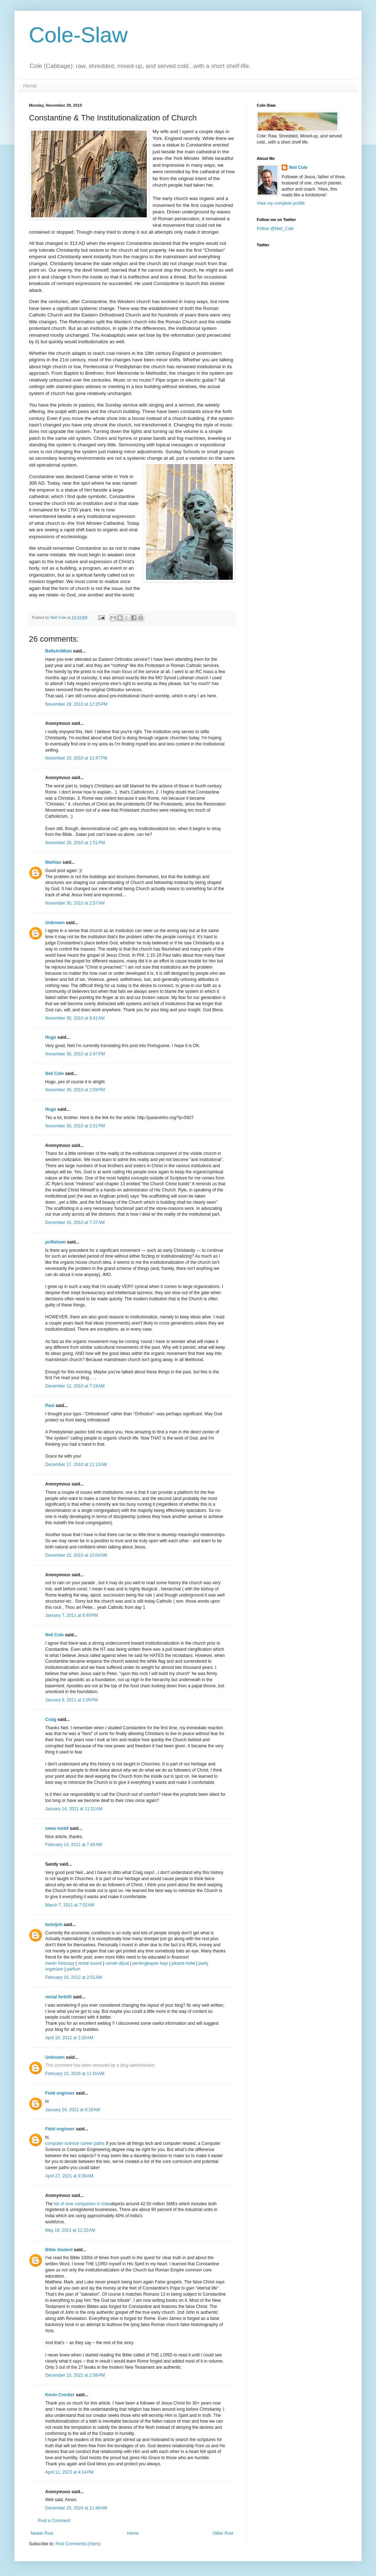  Describe the element at coordinates (78, 35) in the screenshot. I see `Cole-Slaw` at that location.